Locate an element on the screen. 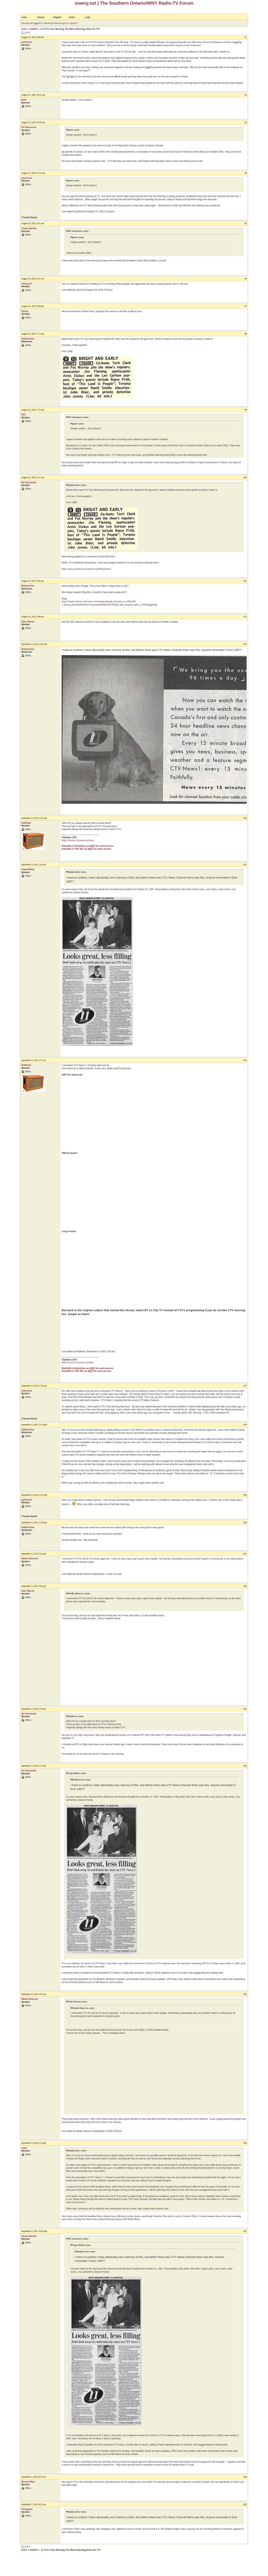 The image size is (268, 2576). September 4, 2022 3:30 pm is located at coordinates (33, 1709).